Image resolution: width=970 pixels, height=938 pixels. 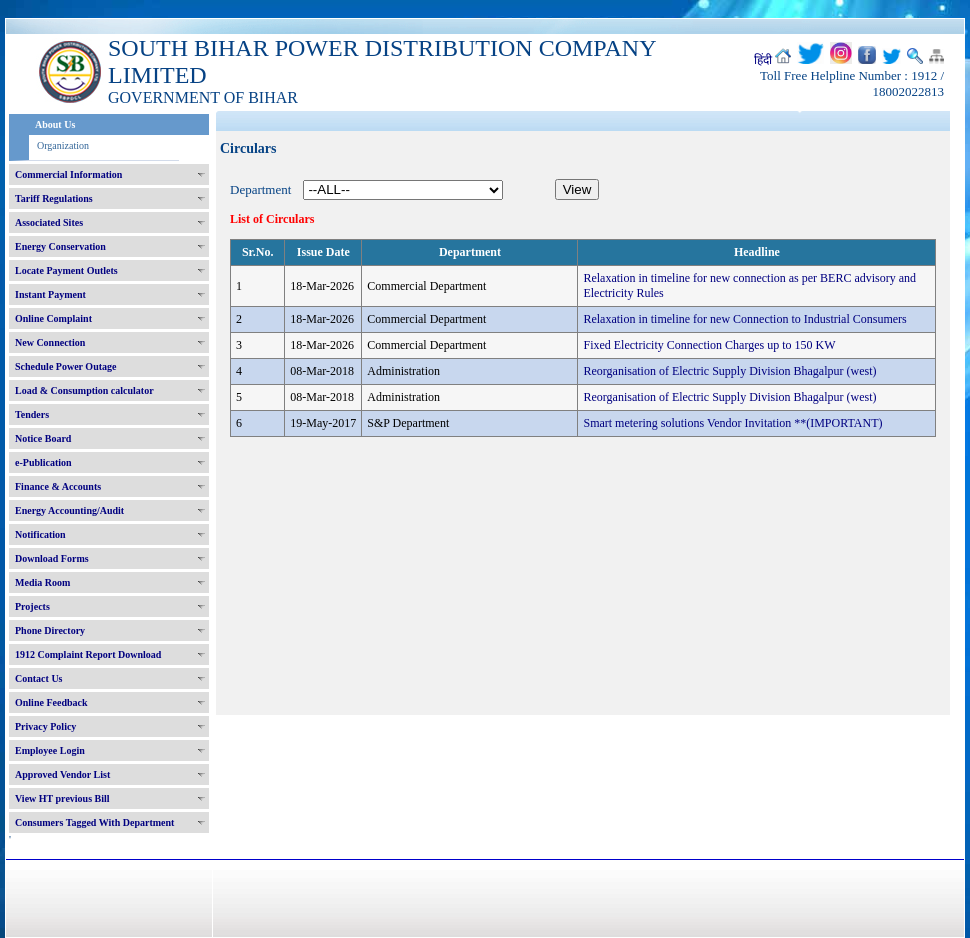 I want to click on Contact Us, so click(x=39, y=678).